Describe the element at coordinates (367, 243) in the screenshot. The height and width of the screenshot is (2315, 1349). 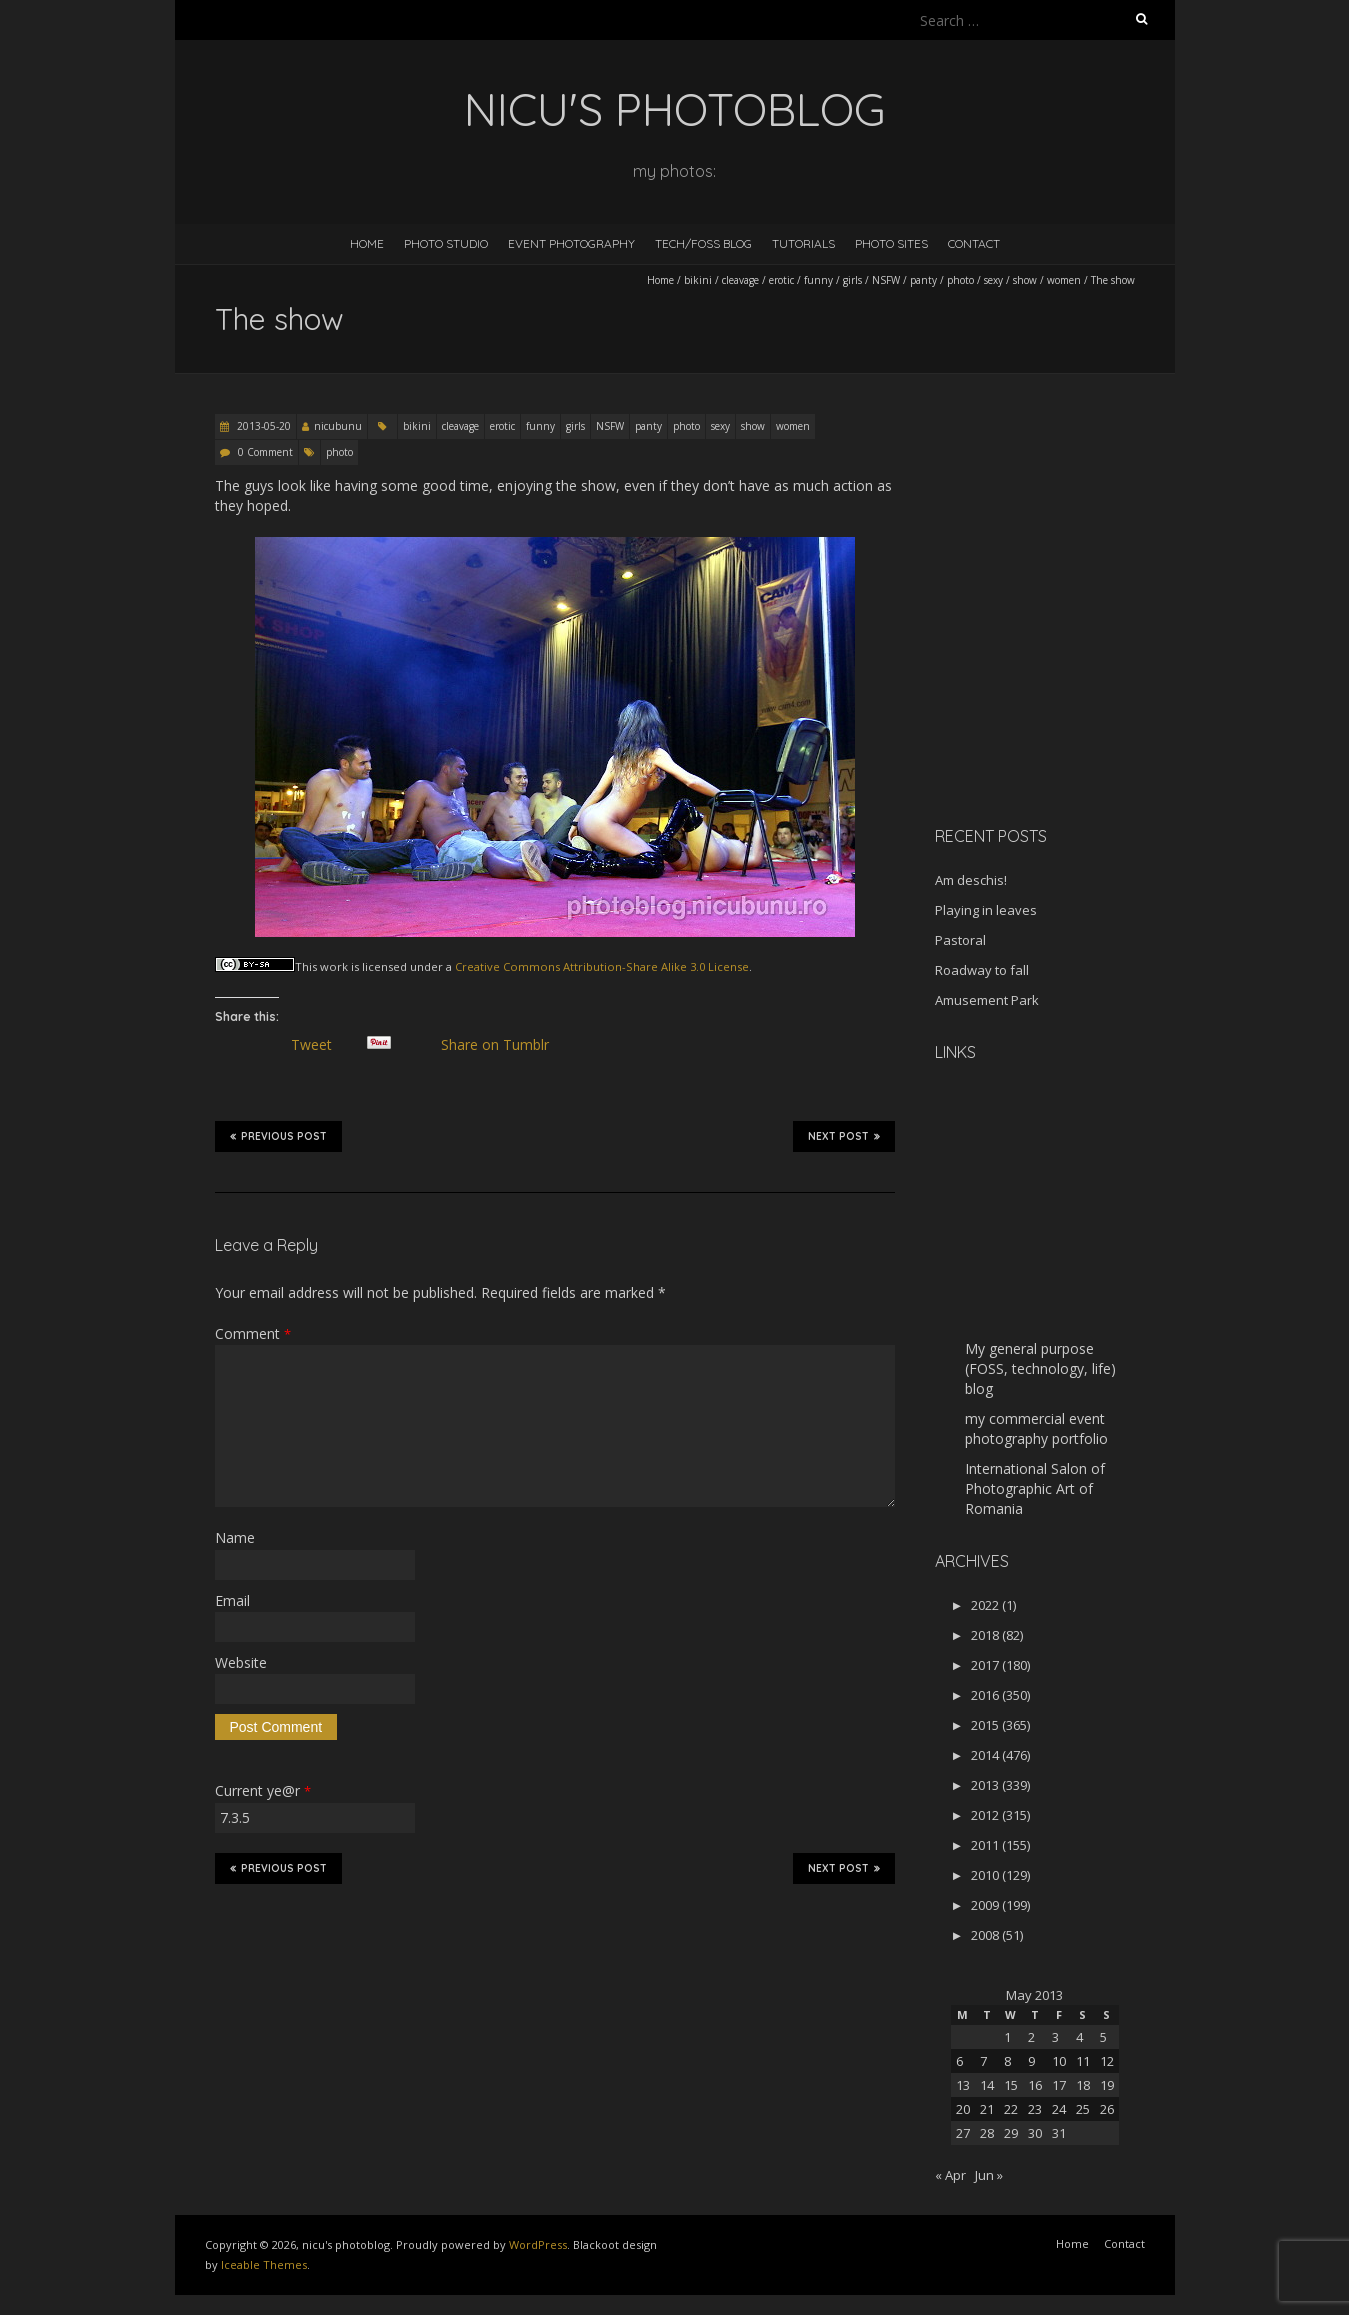
I see `Home` at that location.